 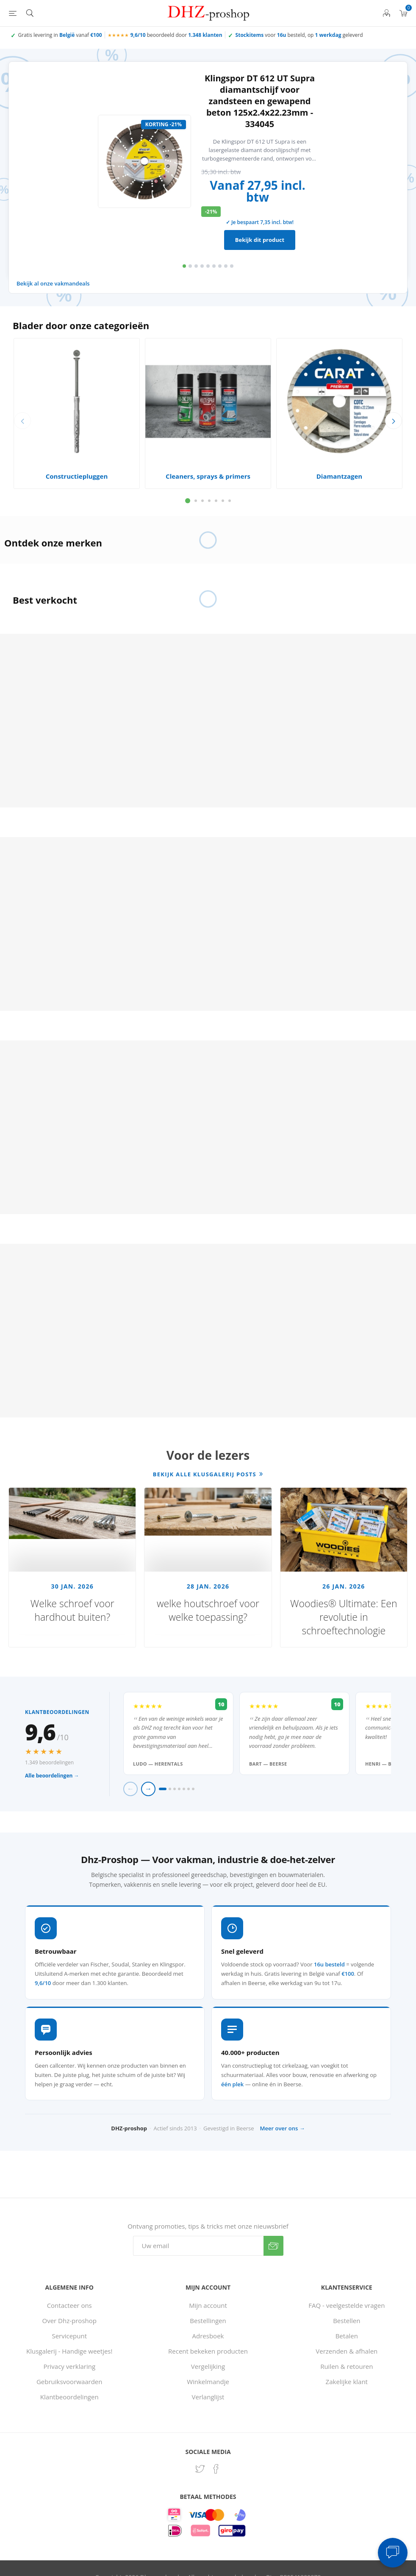 What do you see at coordinates (346, 2351) in the screenshot?
I see `Verzenden & afhalen` at bounding box center [346, 2351].